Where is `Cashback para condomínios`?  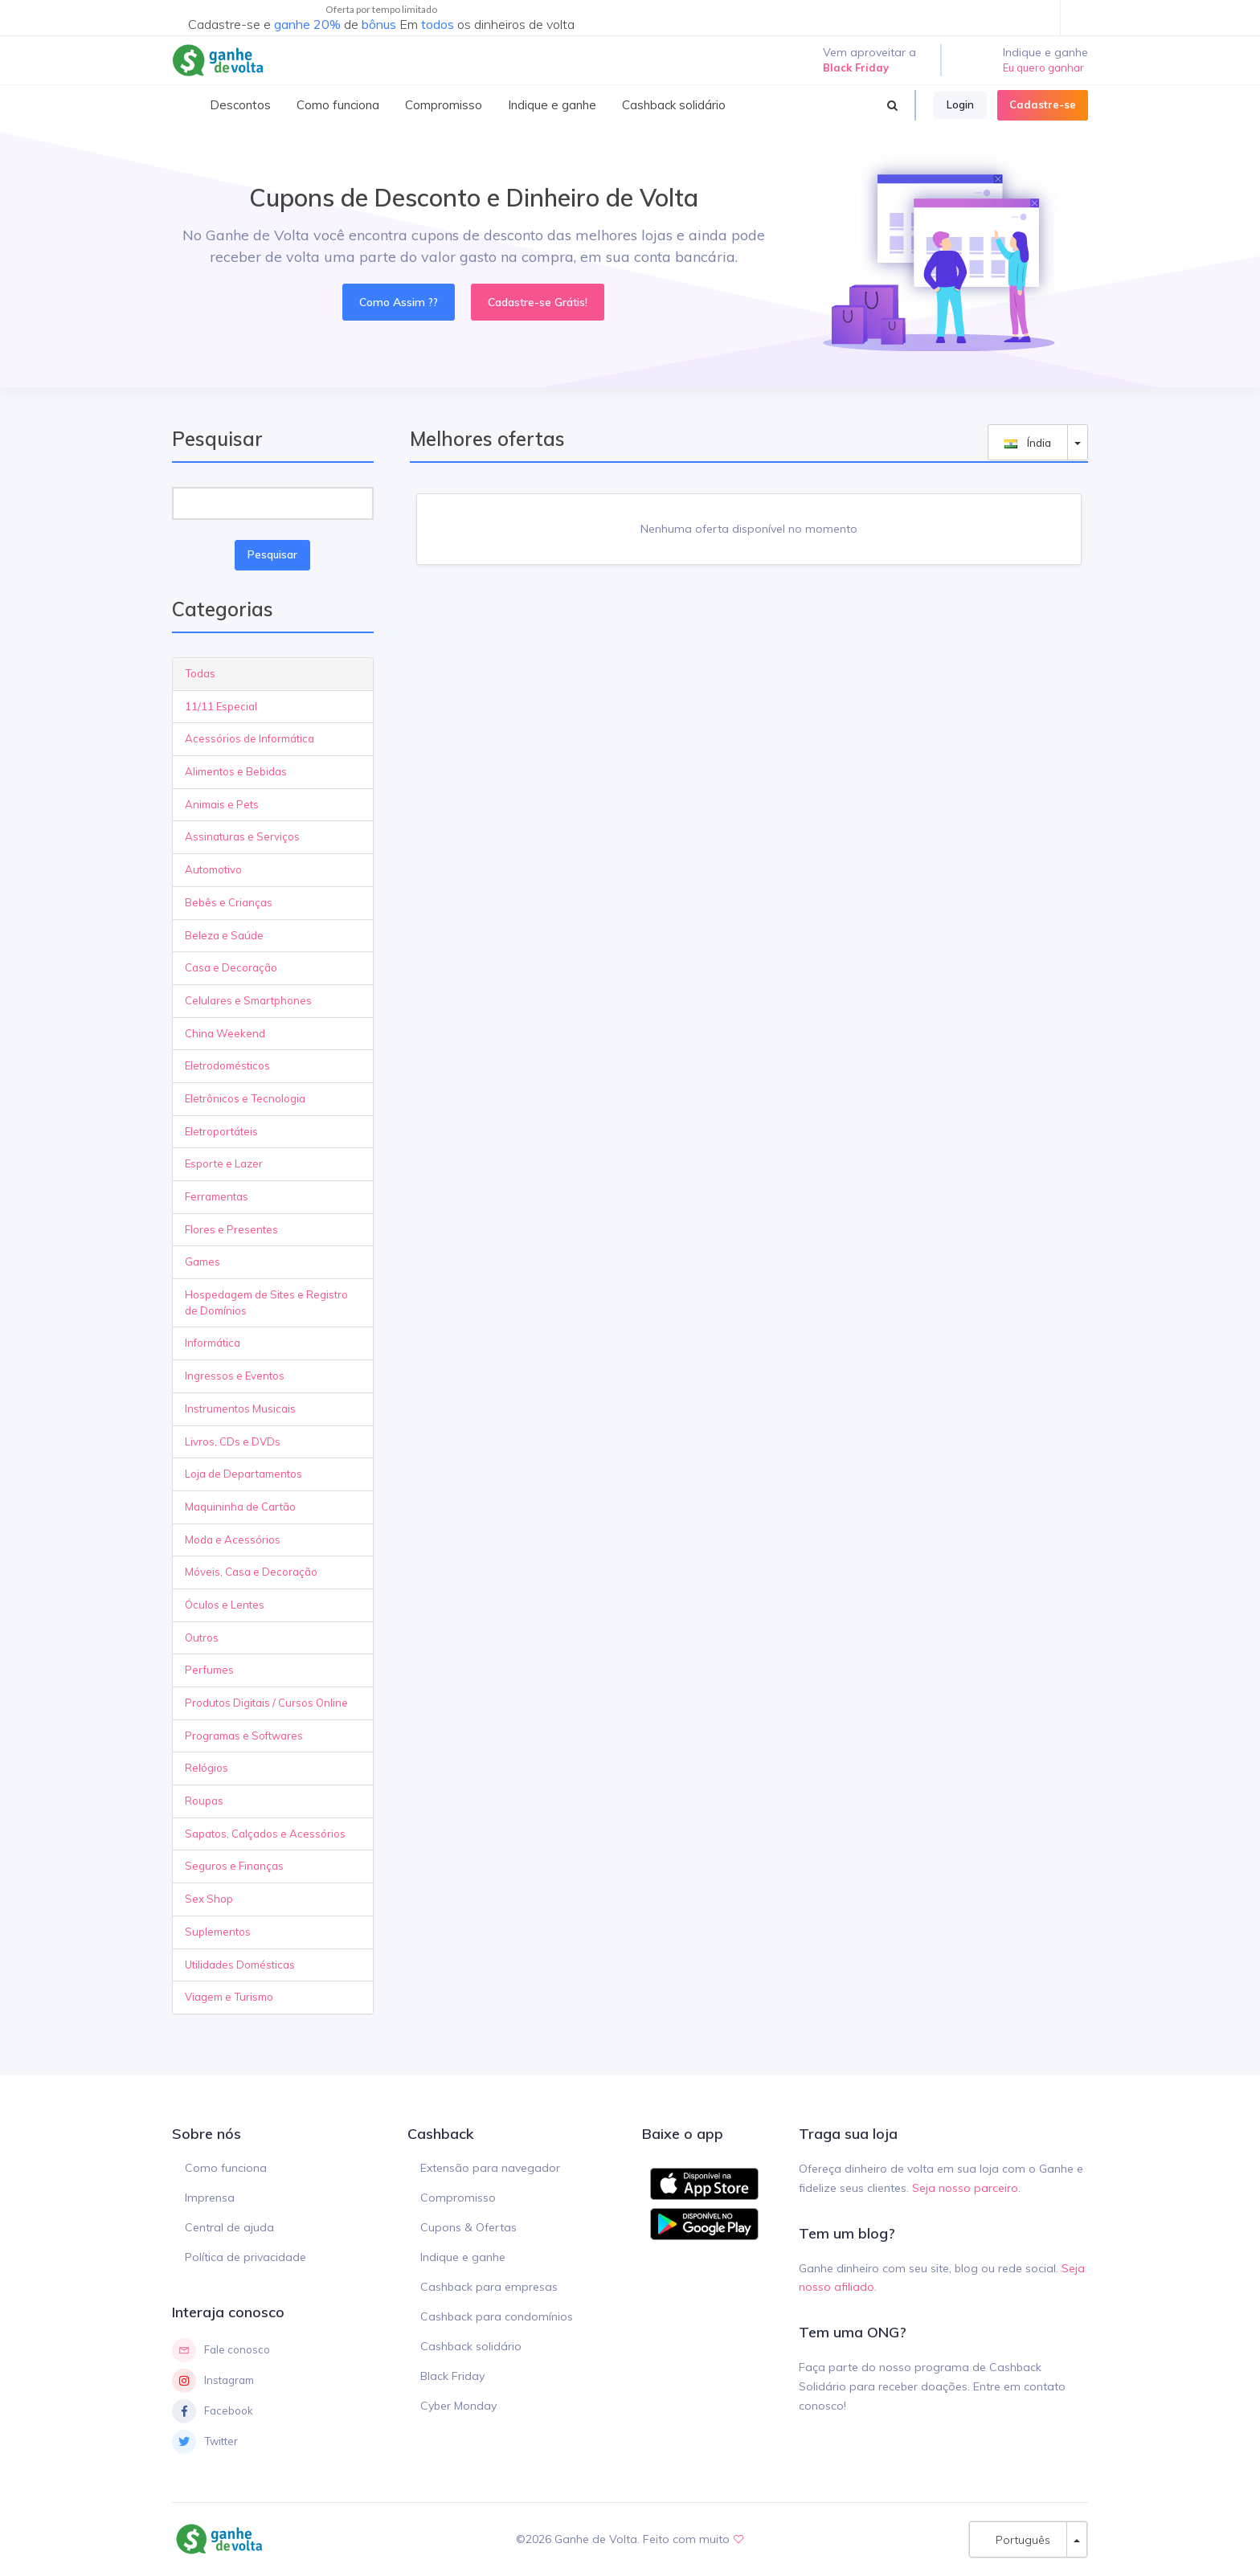
Cashback para condomínios is located at coordinates (496, 2316).